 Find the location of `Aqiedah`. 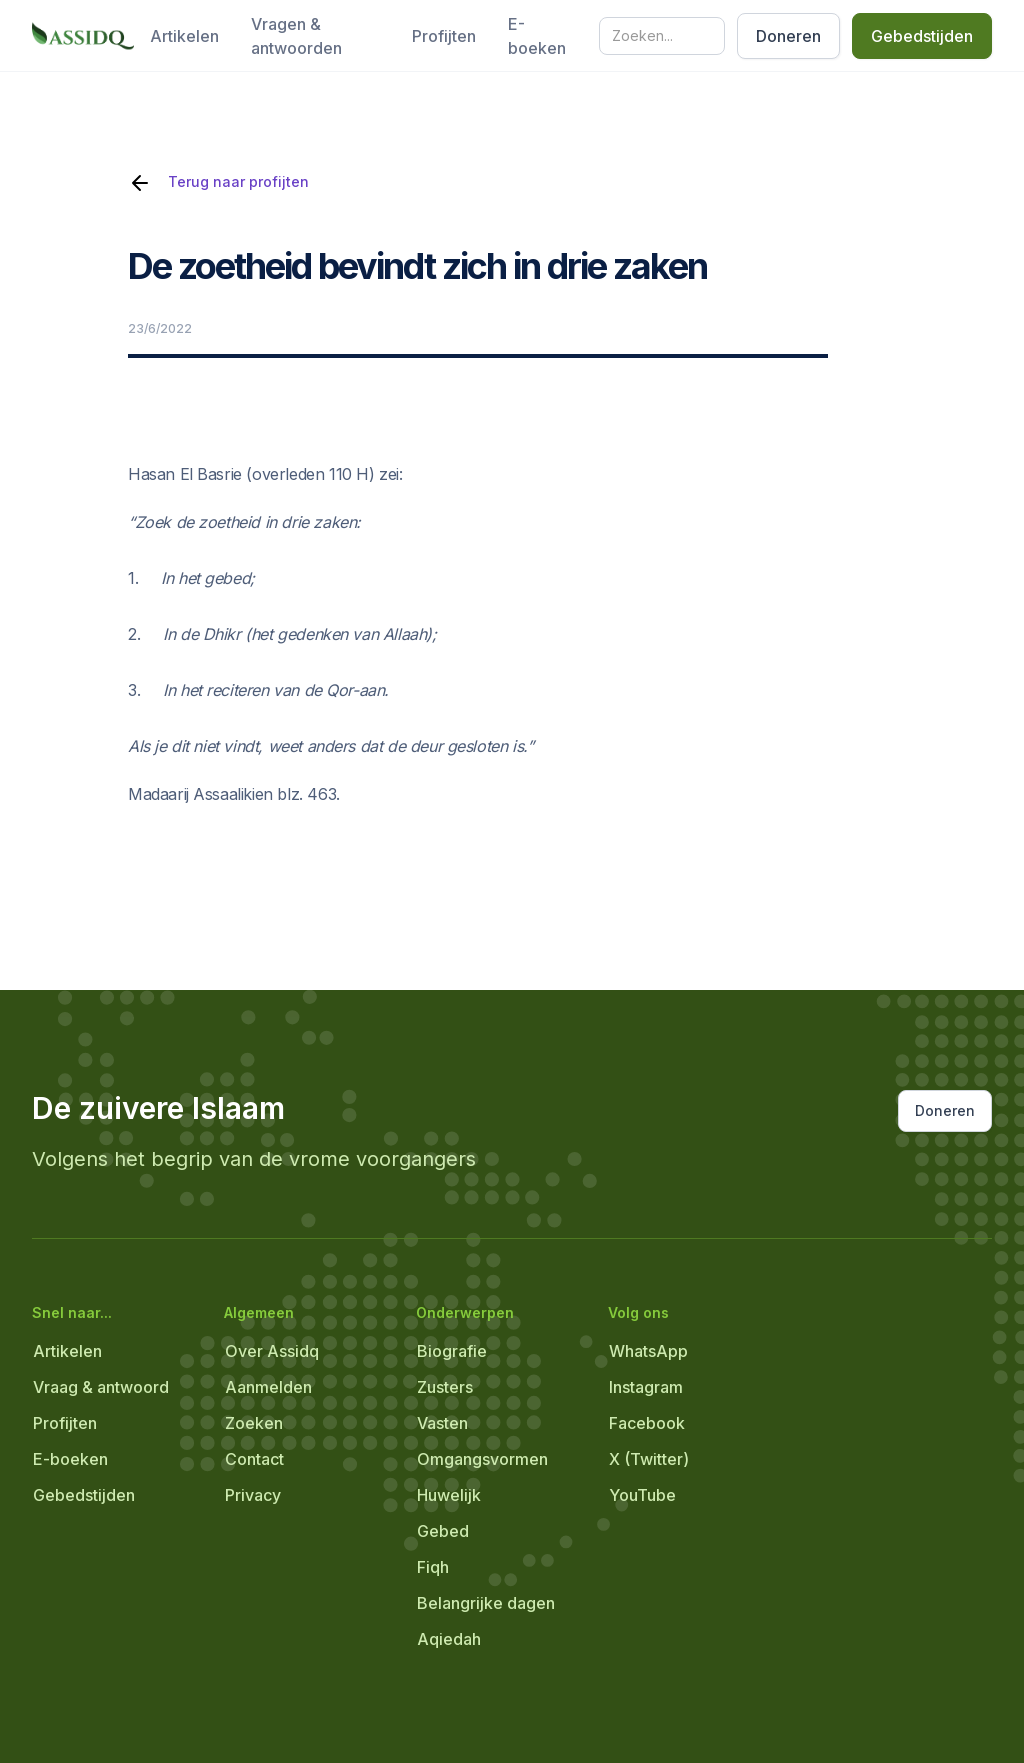

Aqiedah is located at coordinates (449, 1639).